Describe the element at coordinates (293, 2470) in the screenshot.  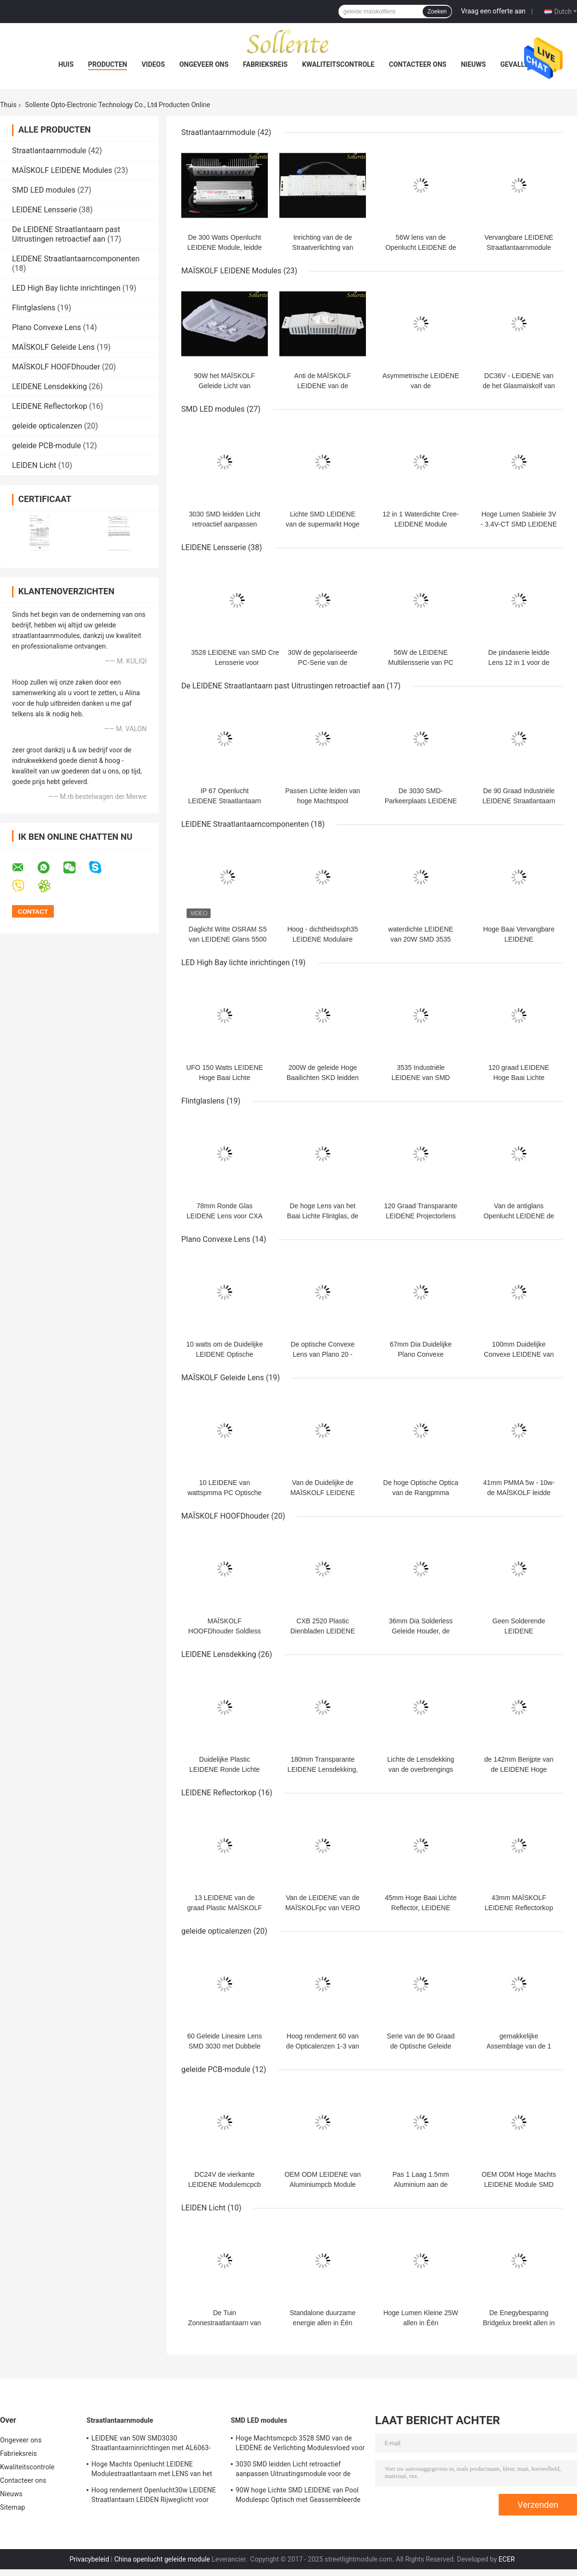
I see `3030 SMD leidden Licht retroactief aanpassen Uitrustingsmodule voor de Verlichting van de 200 Wattsvloed` at that location.